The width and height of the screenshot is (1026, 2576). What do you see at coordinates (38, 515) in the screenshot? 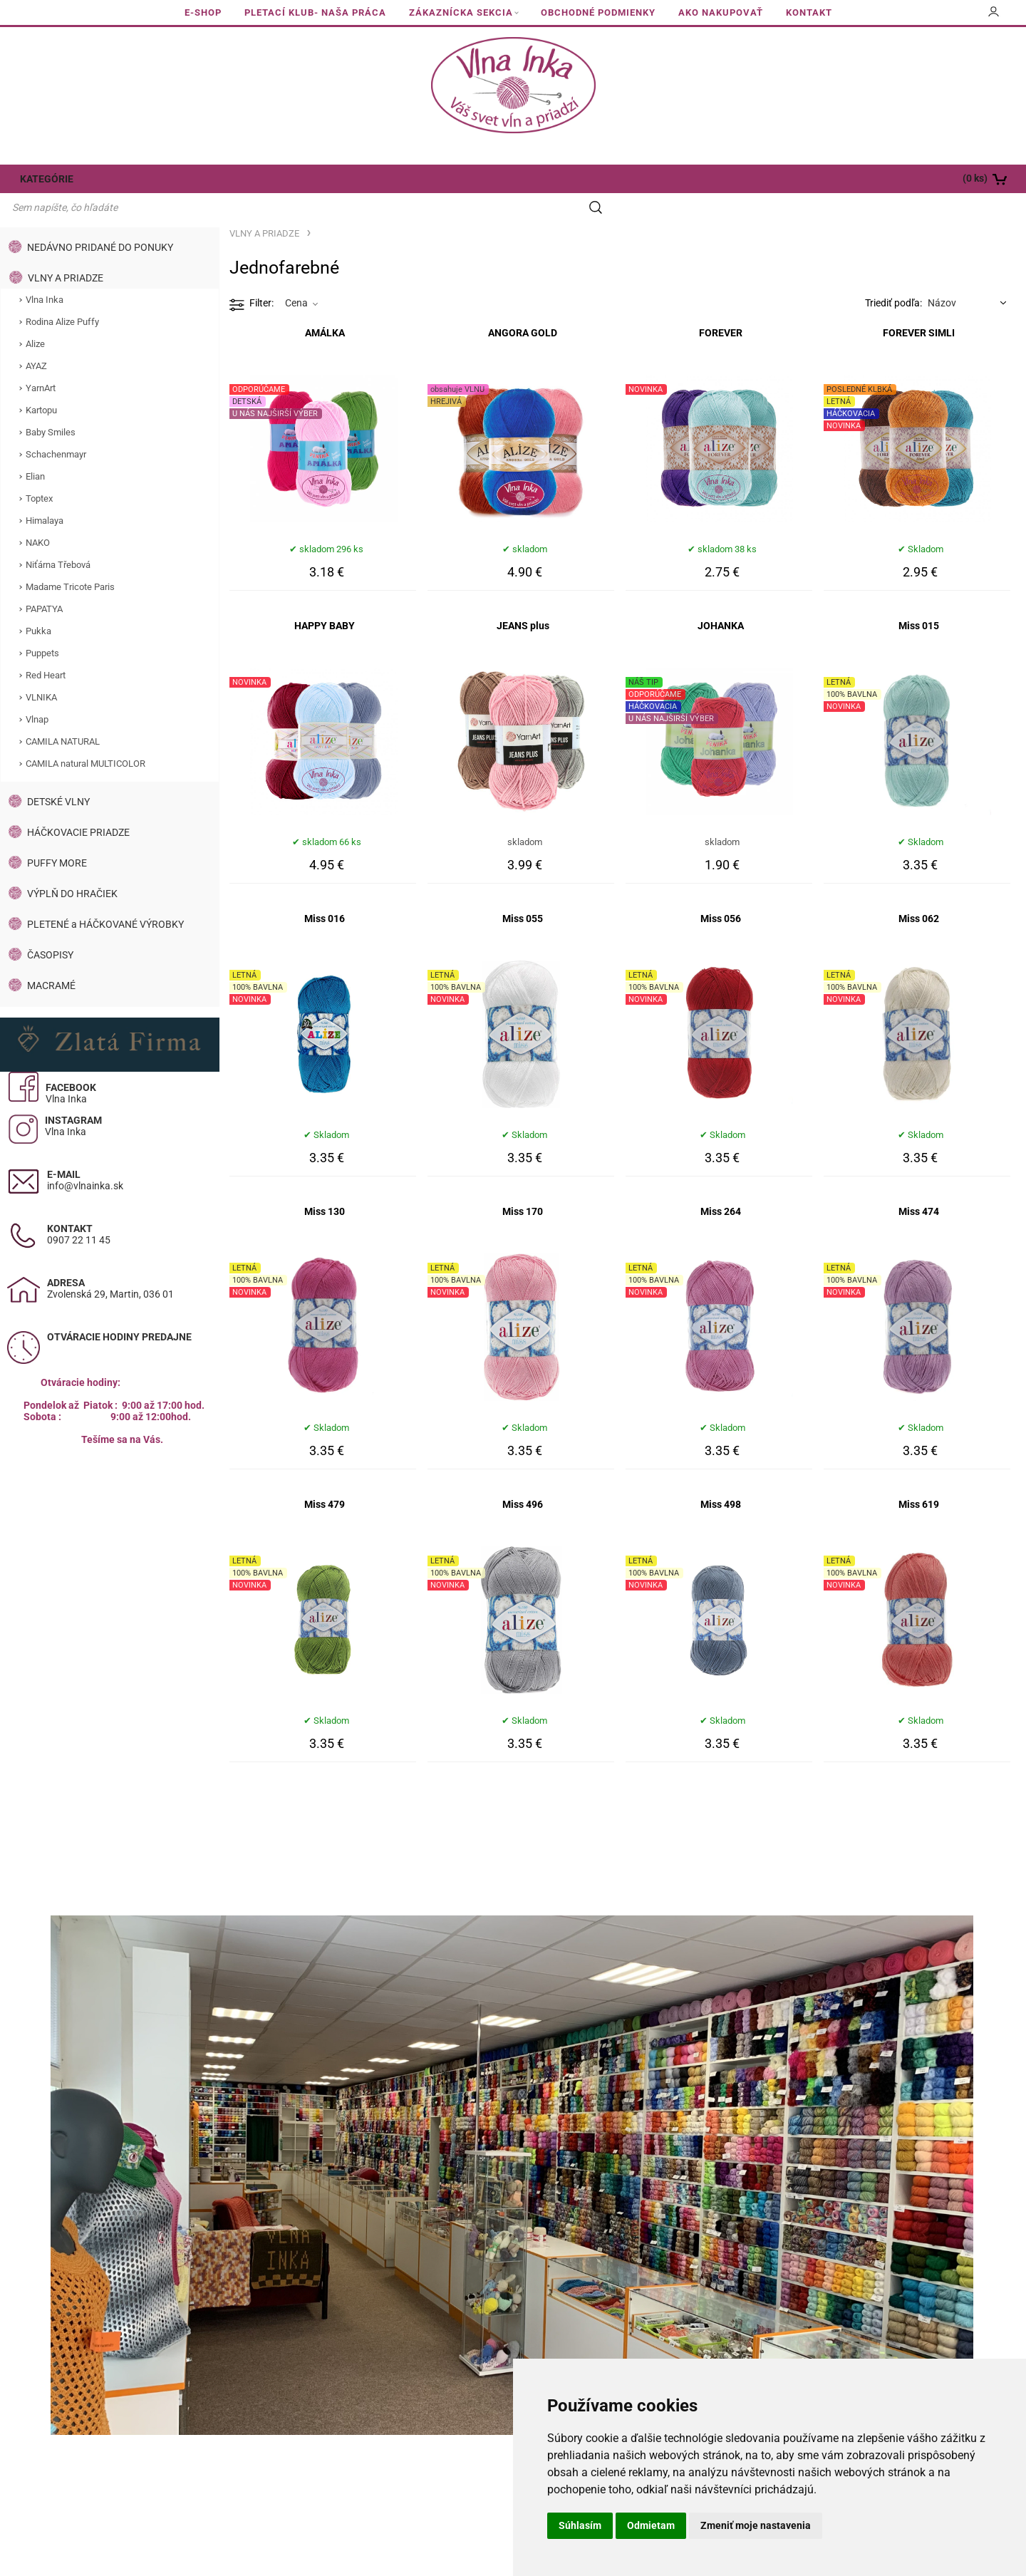
I see `NAKO` at bounding box center [38, 515].